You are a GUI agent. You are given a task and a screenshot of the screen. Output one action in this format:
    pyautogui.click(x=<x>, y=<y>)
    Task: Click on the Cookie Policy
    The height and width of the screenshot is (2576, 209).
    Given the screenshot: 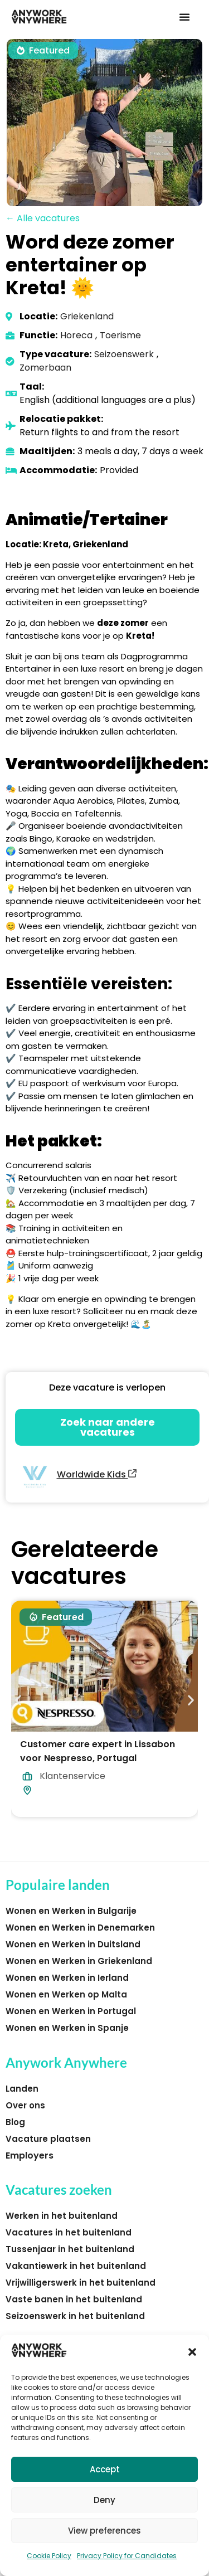 What is the action you would take?
    pyautogui.click(x=49, y=2555)
    